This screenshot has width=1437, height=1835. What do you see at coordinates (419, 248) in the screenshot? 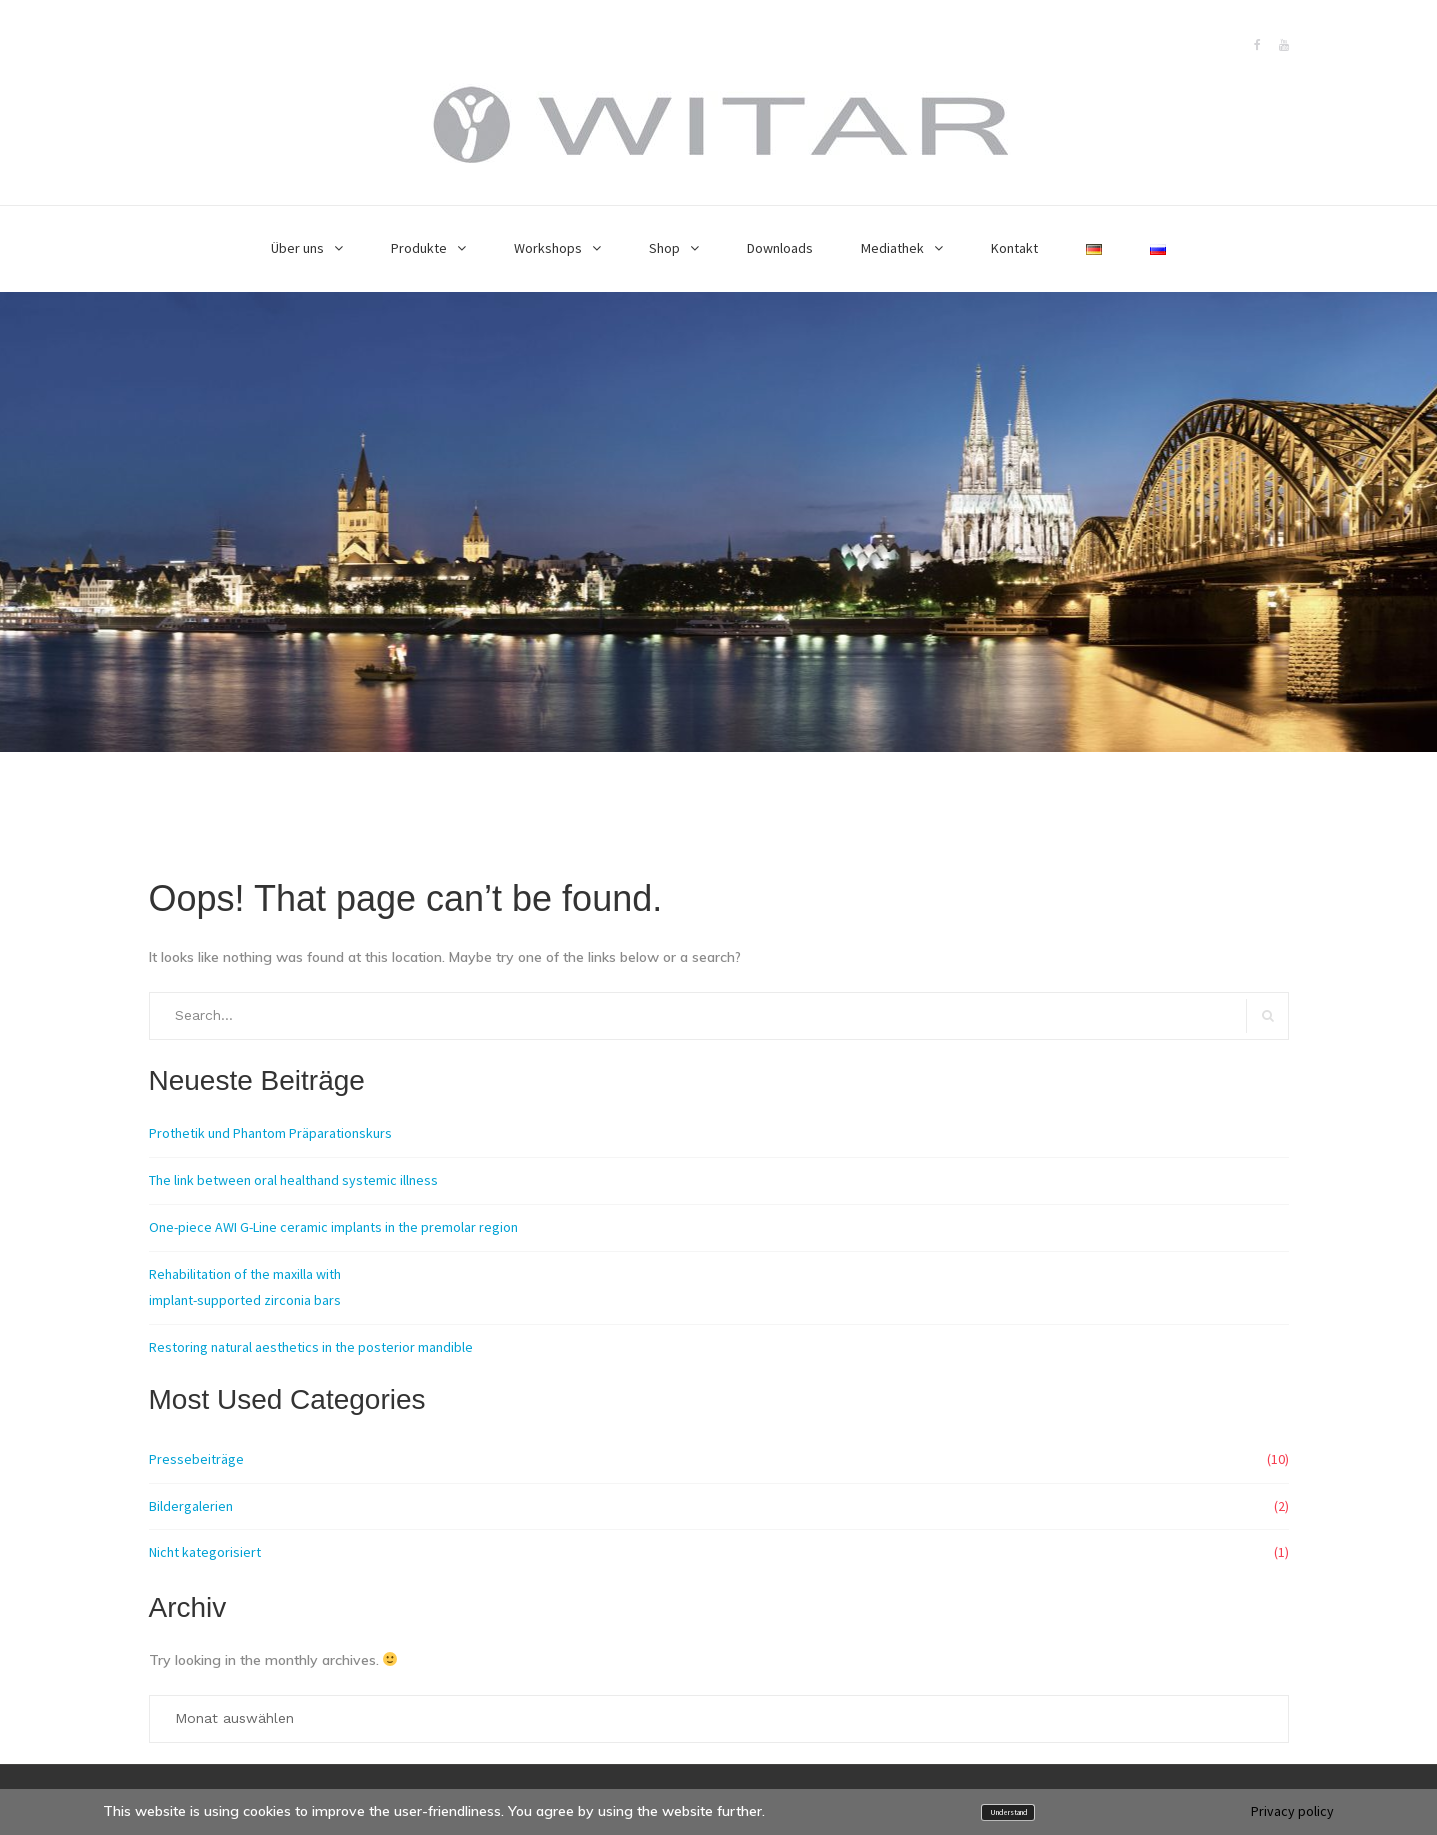
I see `Produkte` at bounding box center [419, 248].